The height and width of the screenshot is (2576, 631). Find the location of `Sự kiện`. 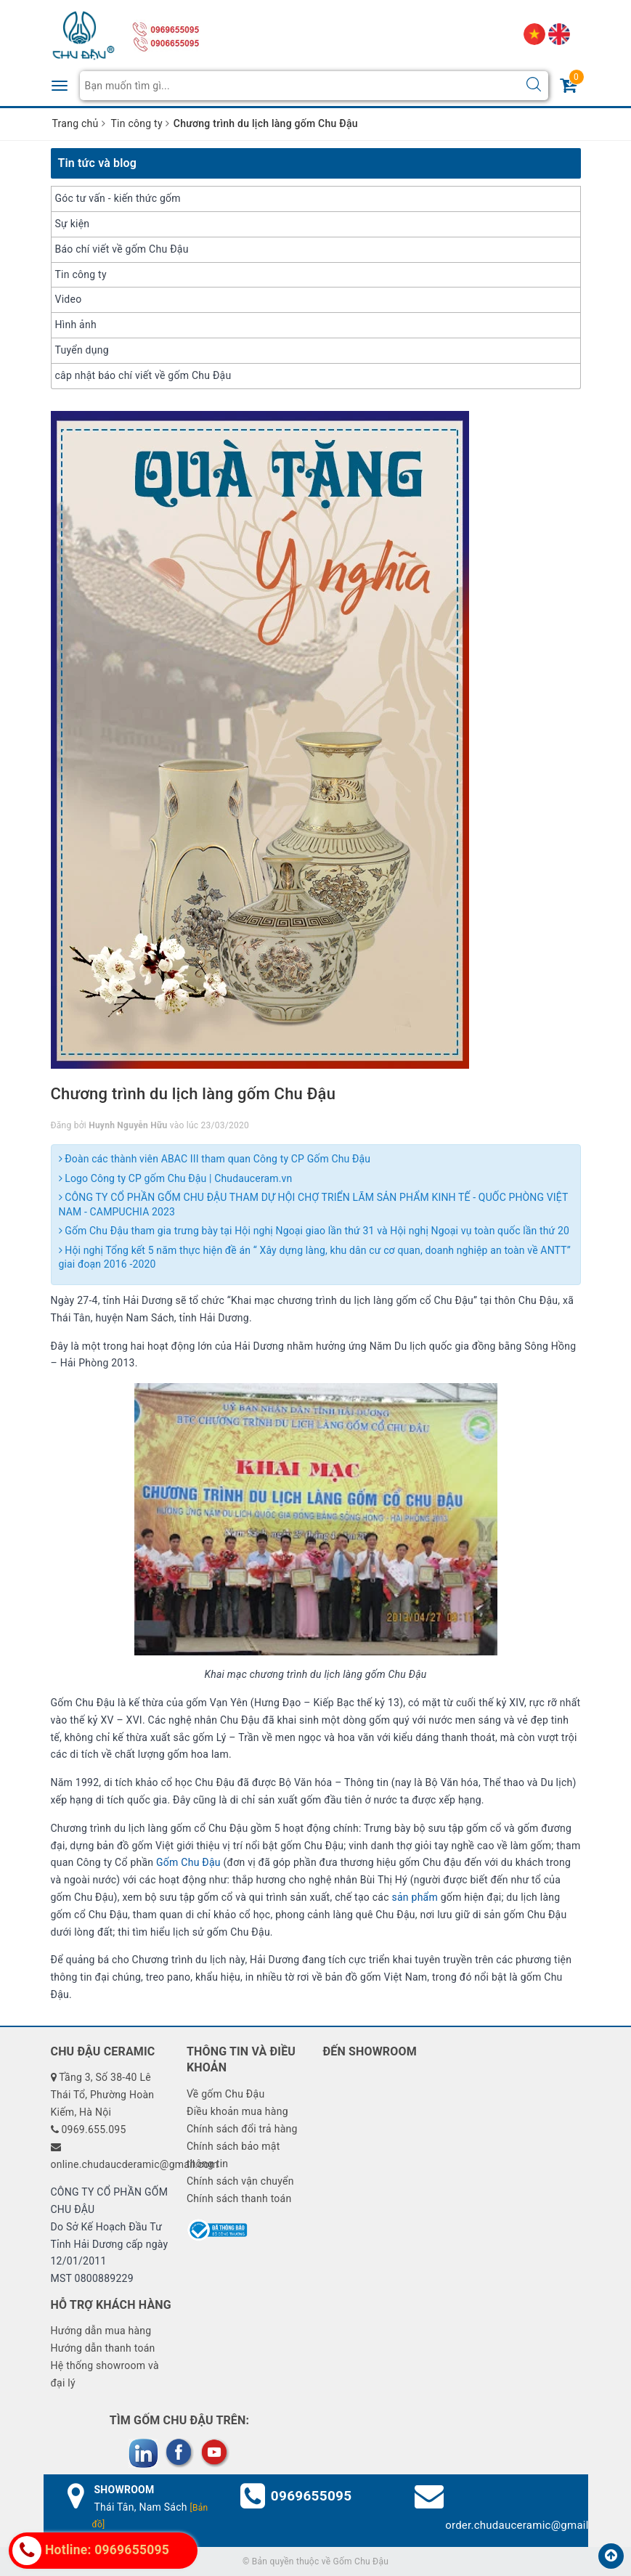

Sự kiện is located at coordinates (72, 223).